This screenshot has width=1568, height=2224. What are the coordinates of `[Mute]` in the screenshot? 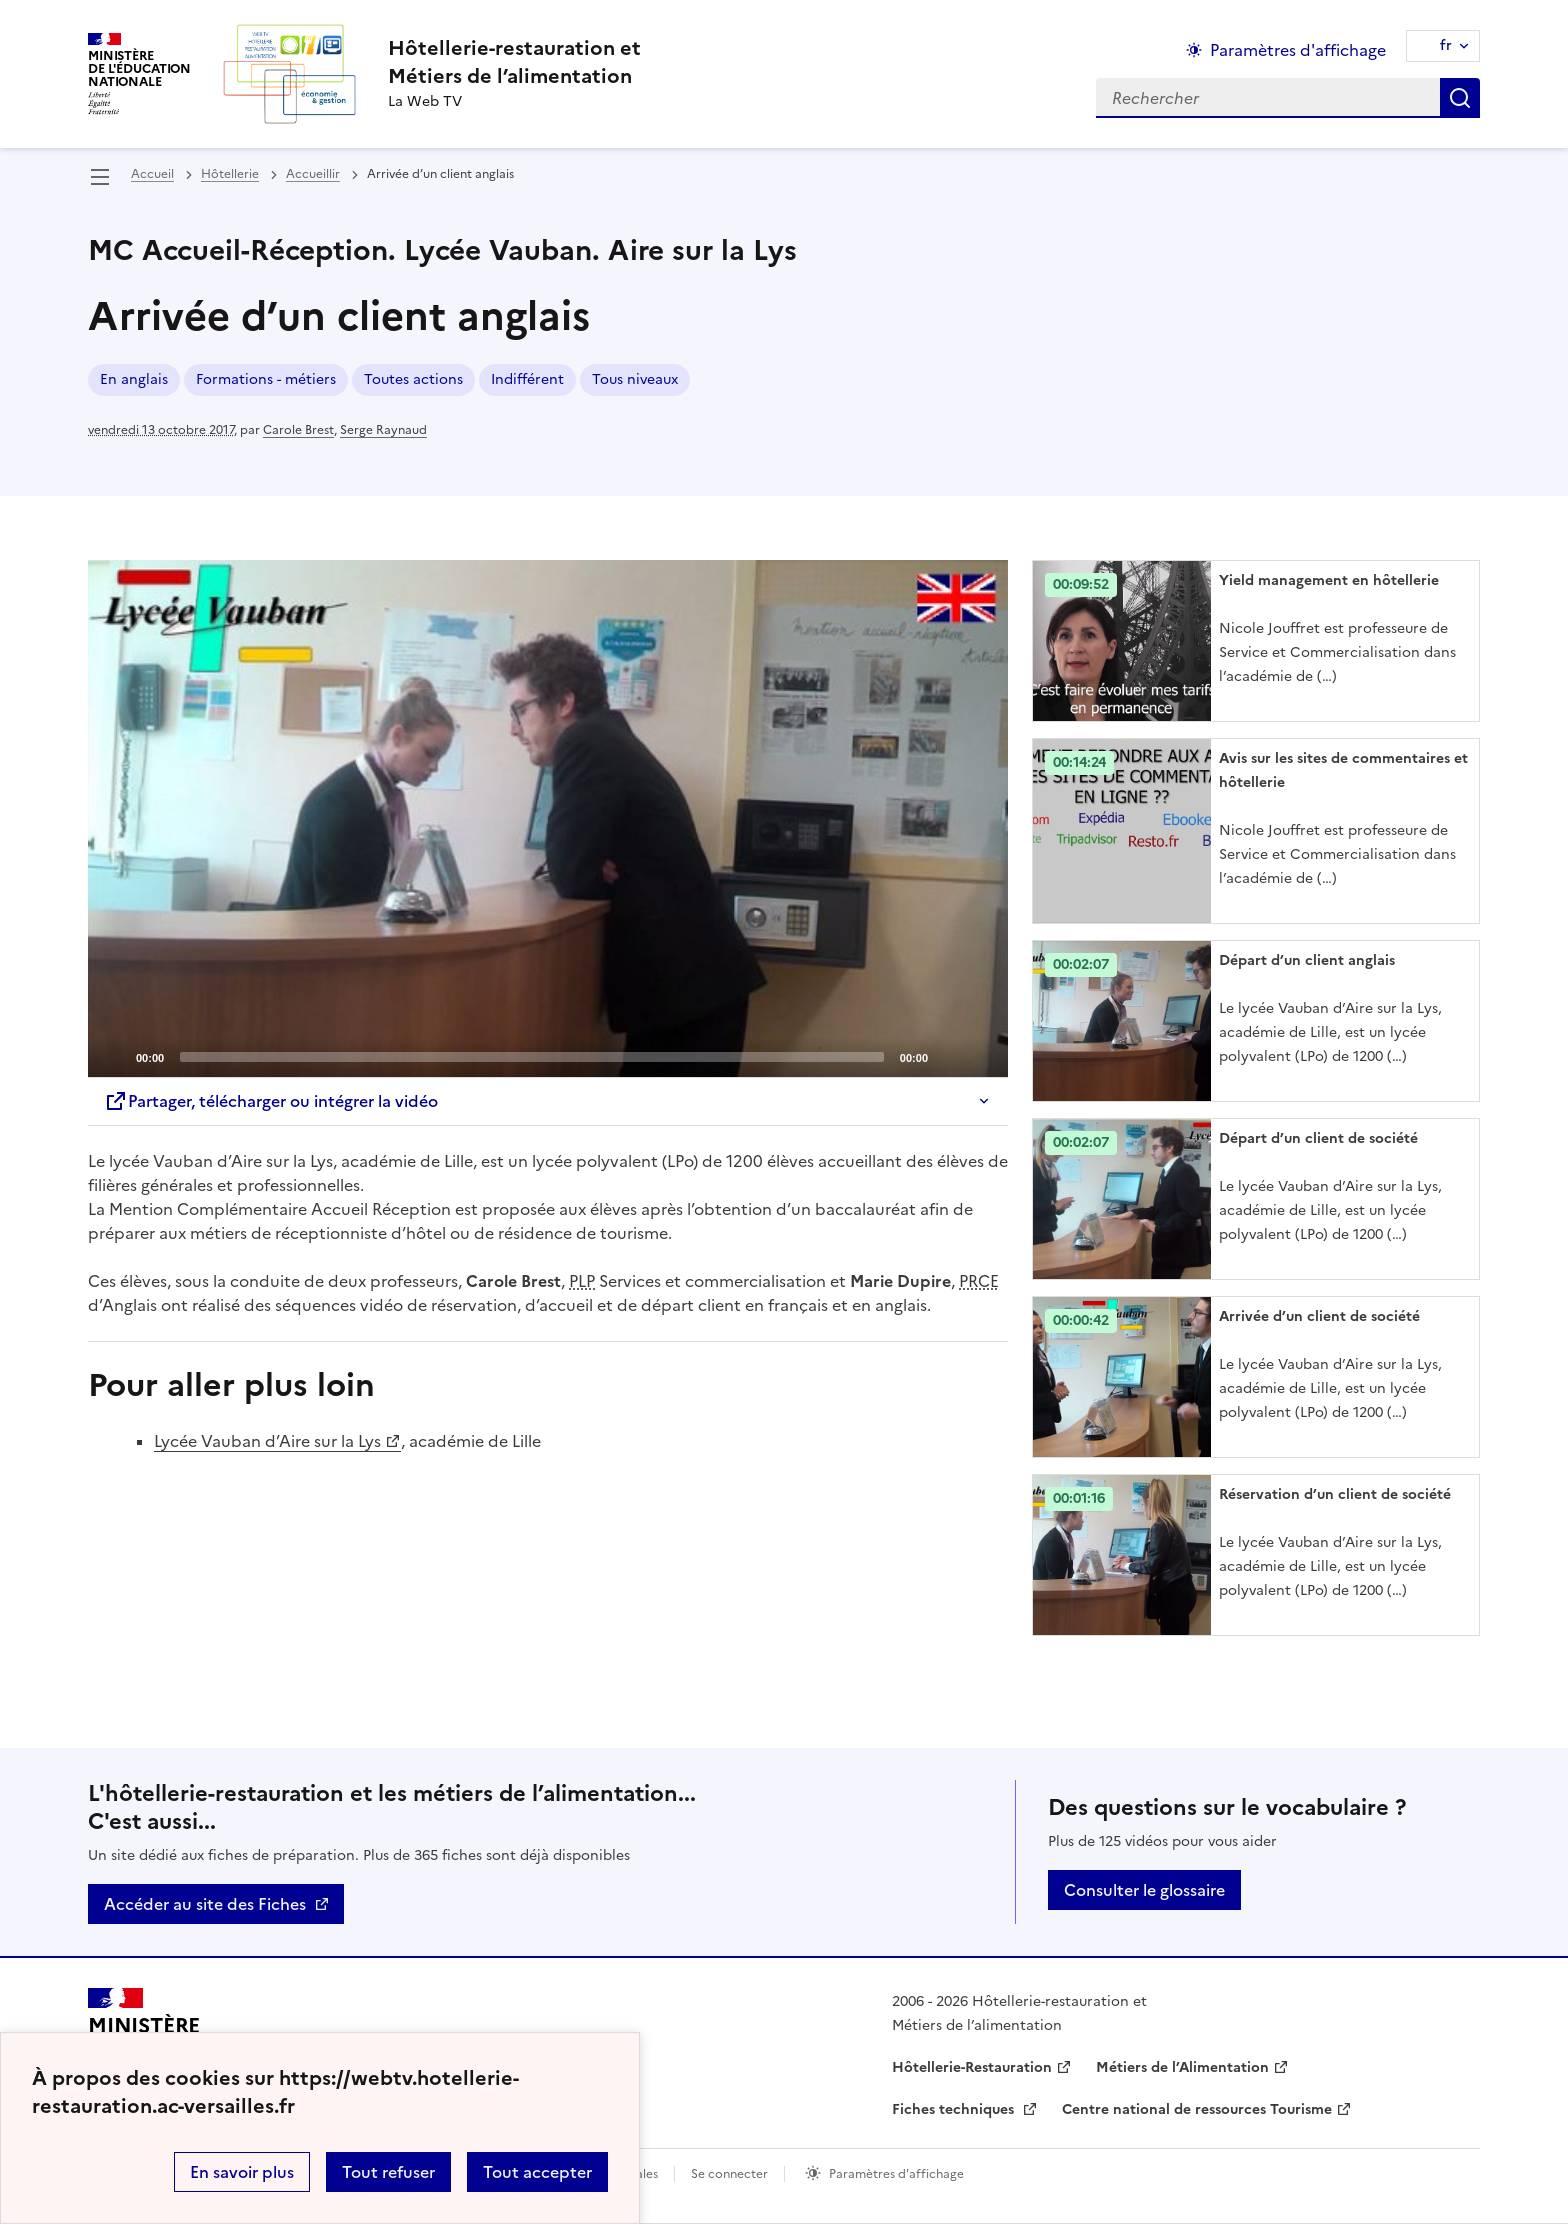 It's located at (949, 1056).